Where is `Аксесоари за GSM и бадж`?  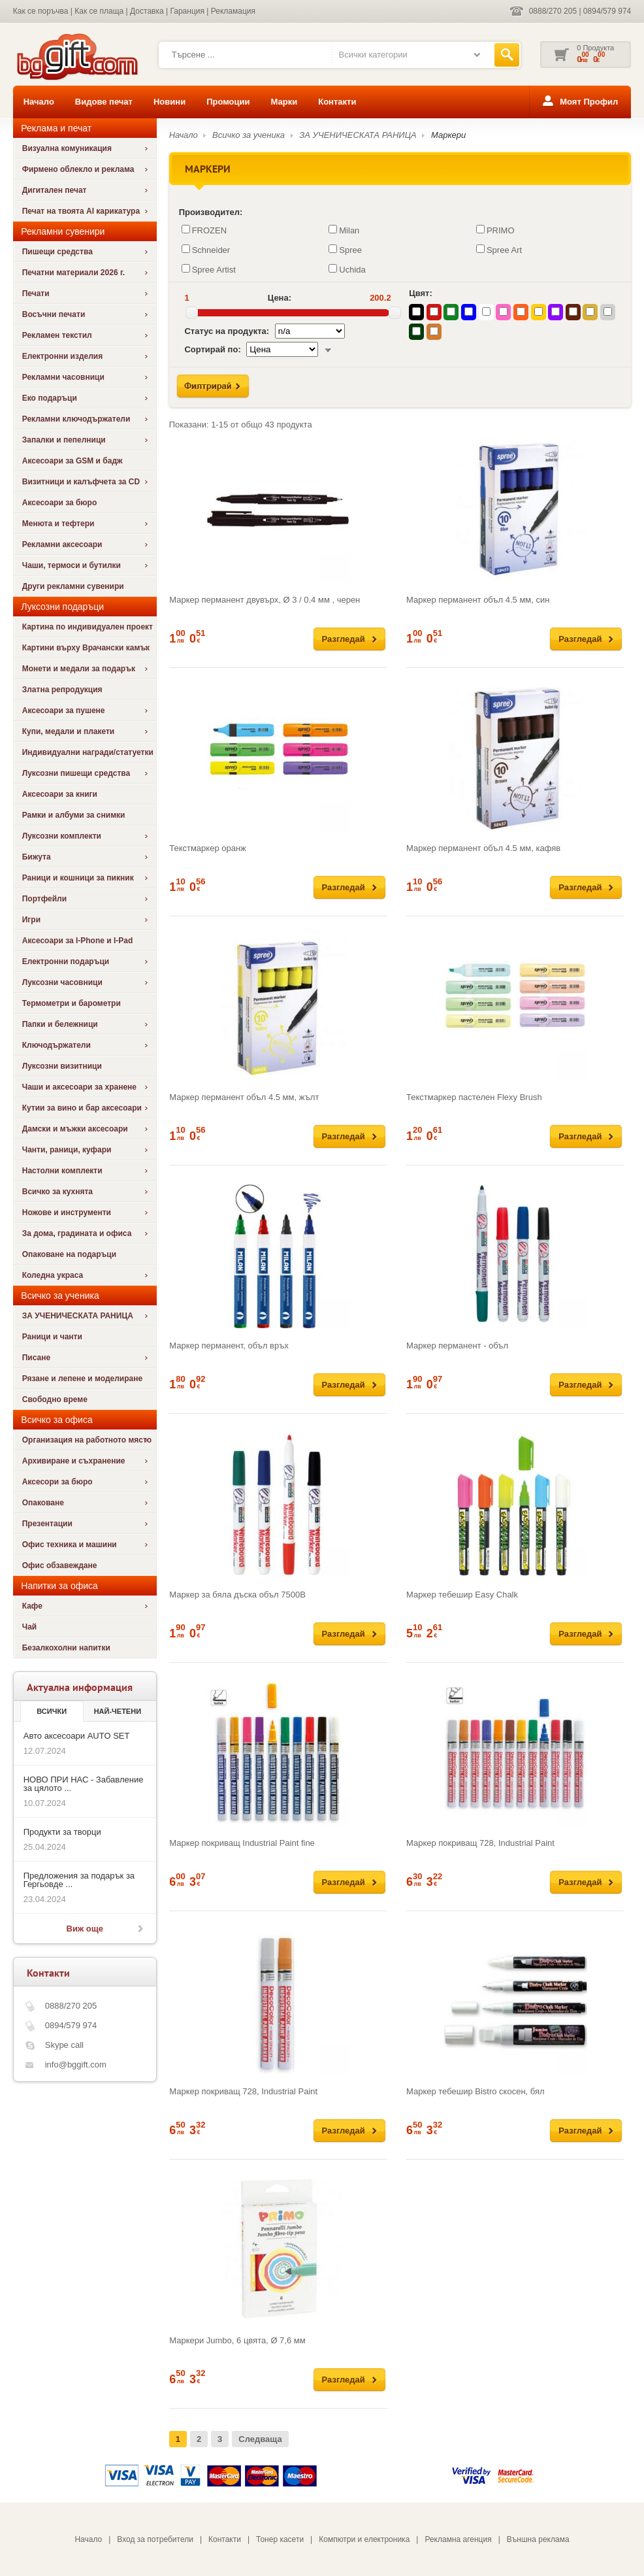
Аксесоари за GSM и бадж is located at coordinates (72, 460).